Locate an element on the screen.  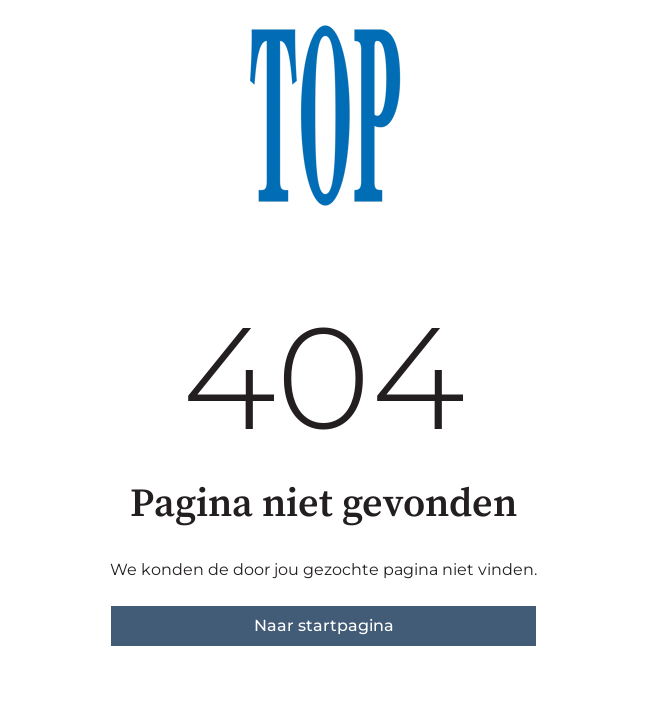
Naar startpagina is located at coordinates (324, 625).